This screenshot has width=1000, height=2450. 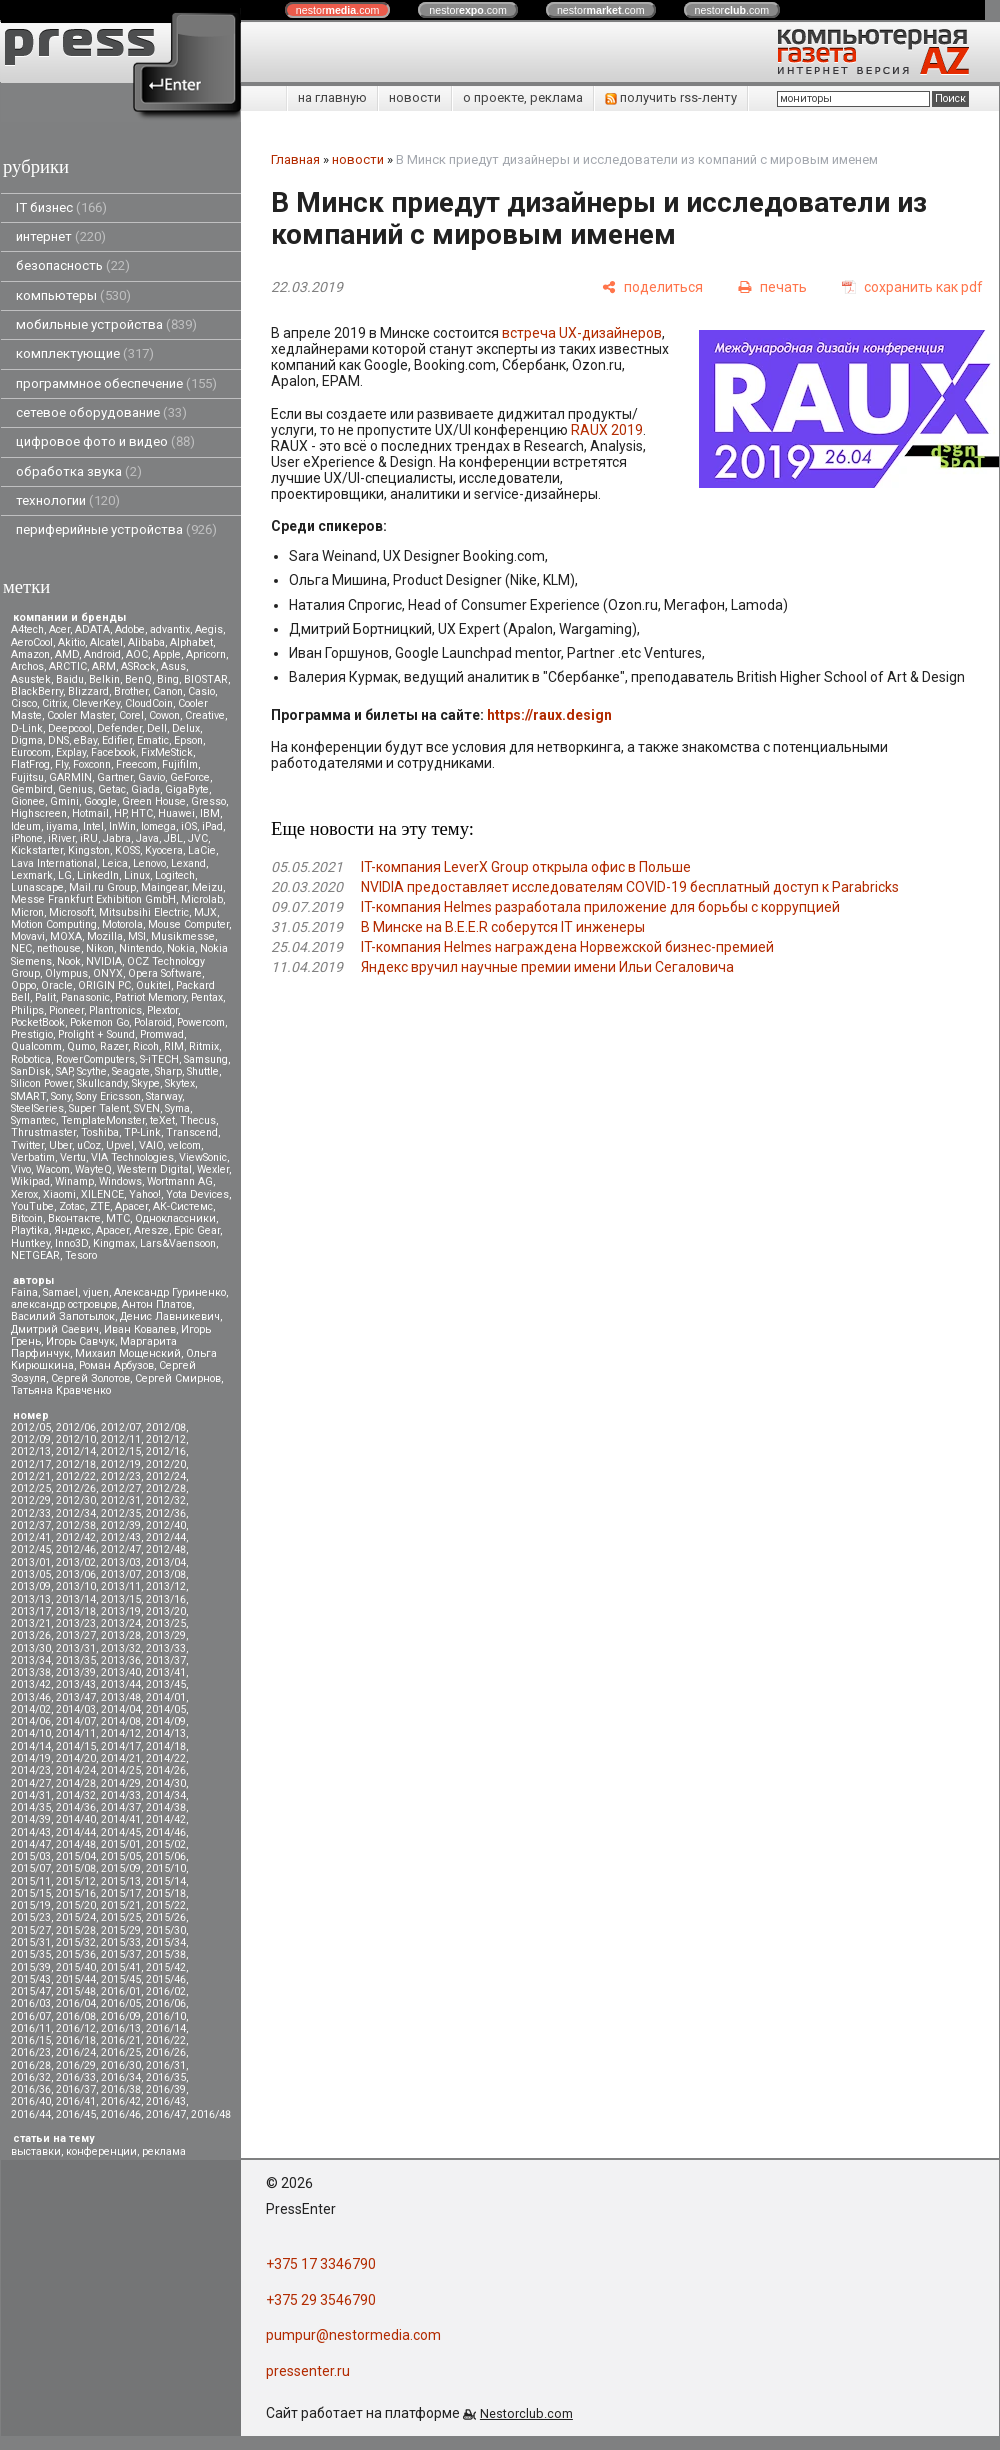 I want to click on 2014/40, so click(x=76, y=1819).